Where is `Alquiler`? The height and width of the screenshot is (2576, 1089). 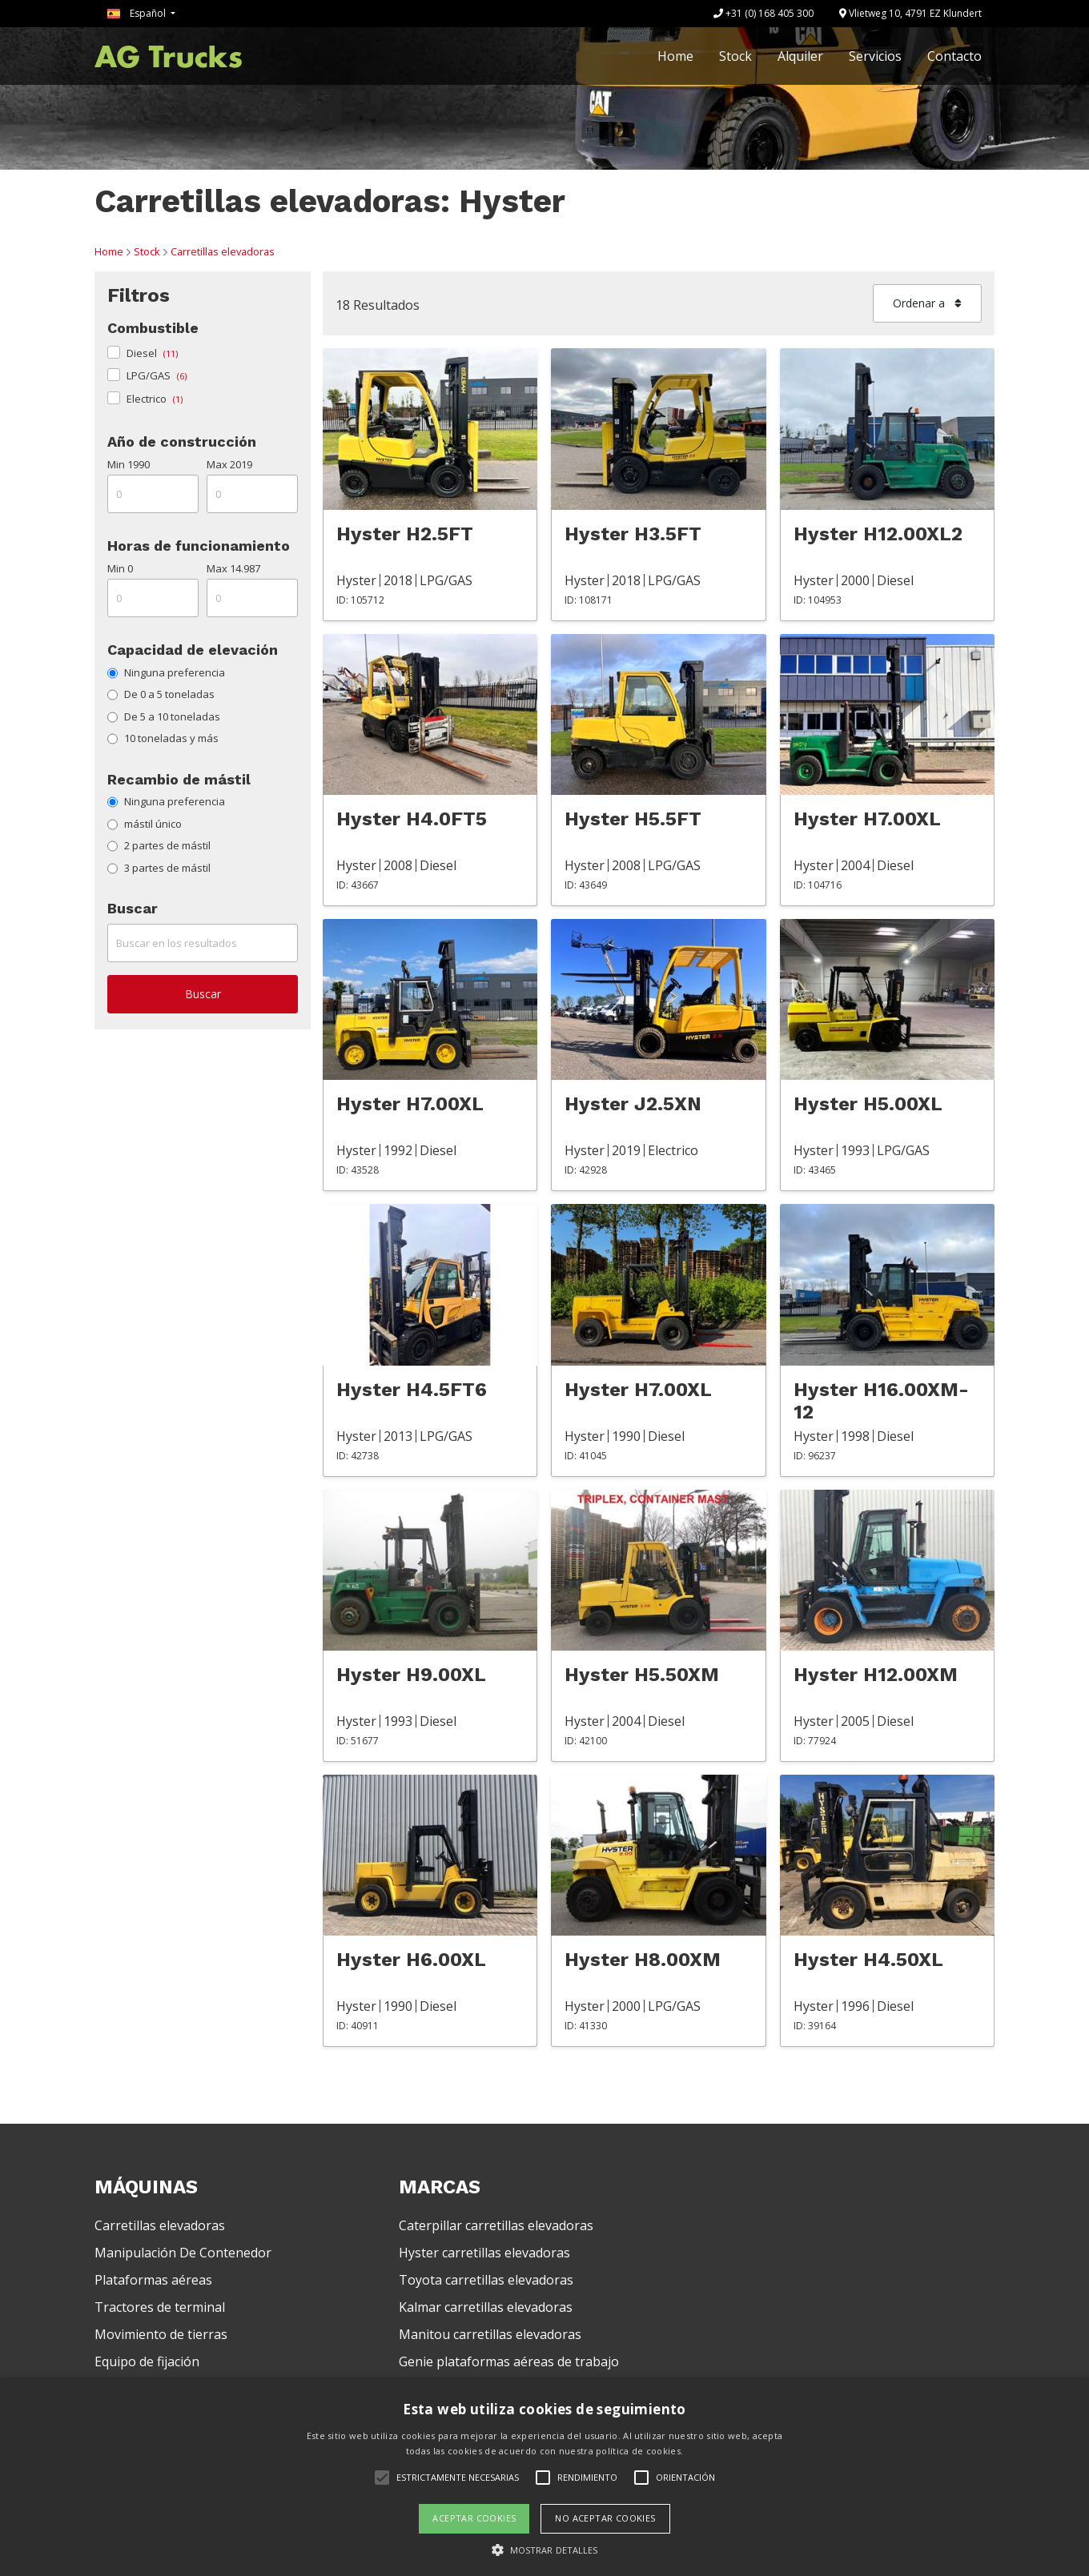 Alquiler is located at coordinates (800, 56).